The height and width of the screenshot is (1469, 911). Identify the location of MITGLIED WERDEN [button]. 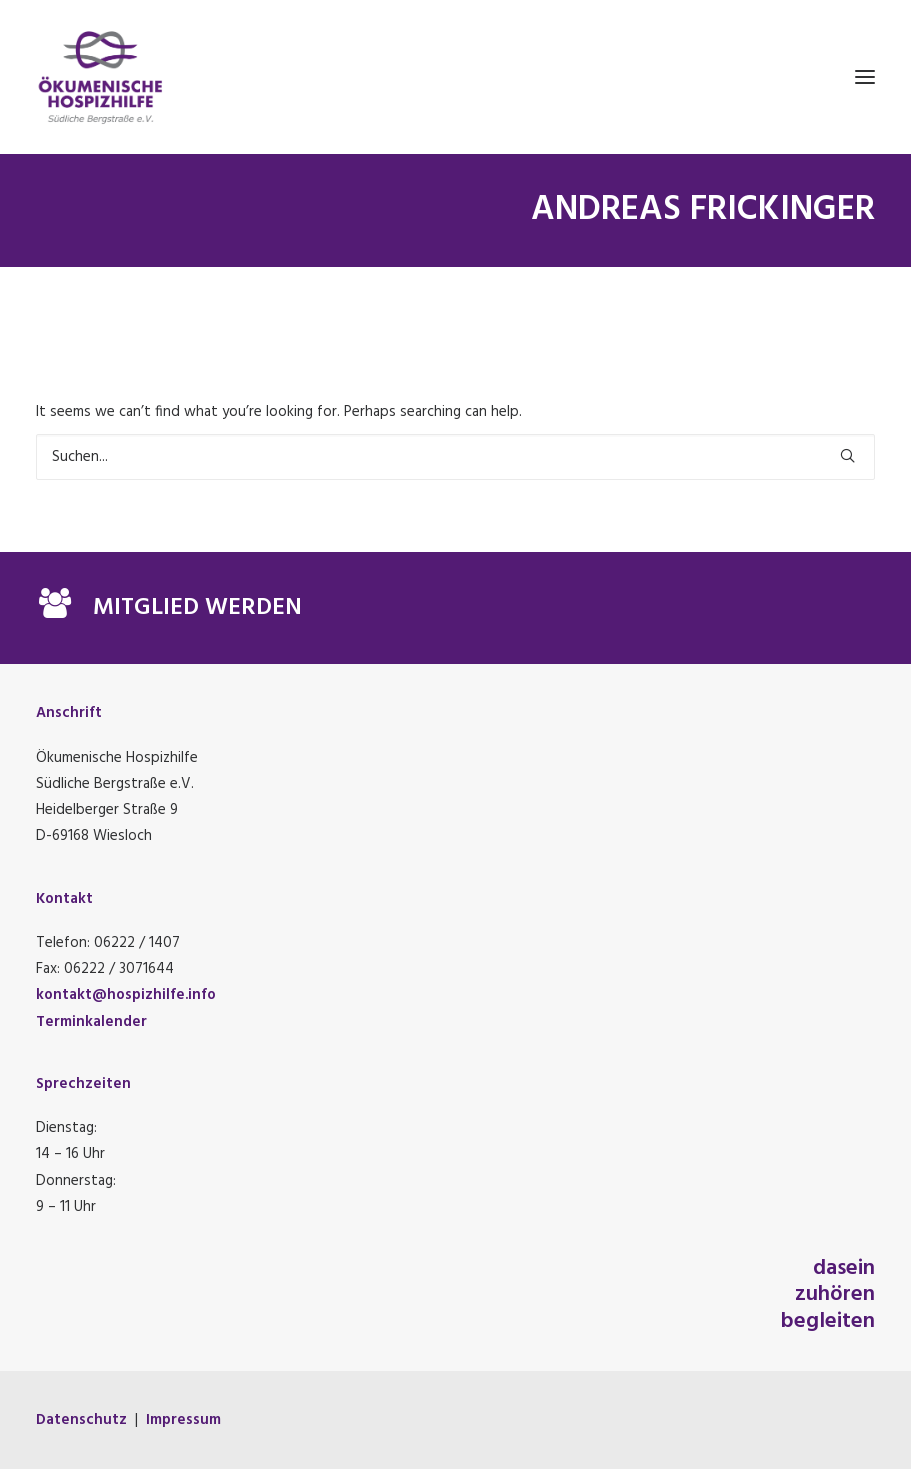
(197, 608).